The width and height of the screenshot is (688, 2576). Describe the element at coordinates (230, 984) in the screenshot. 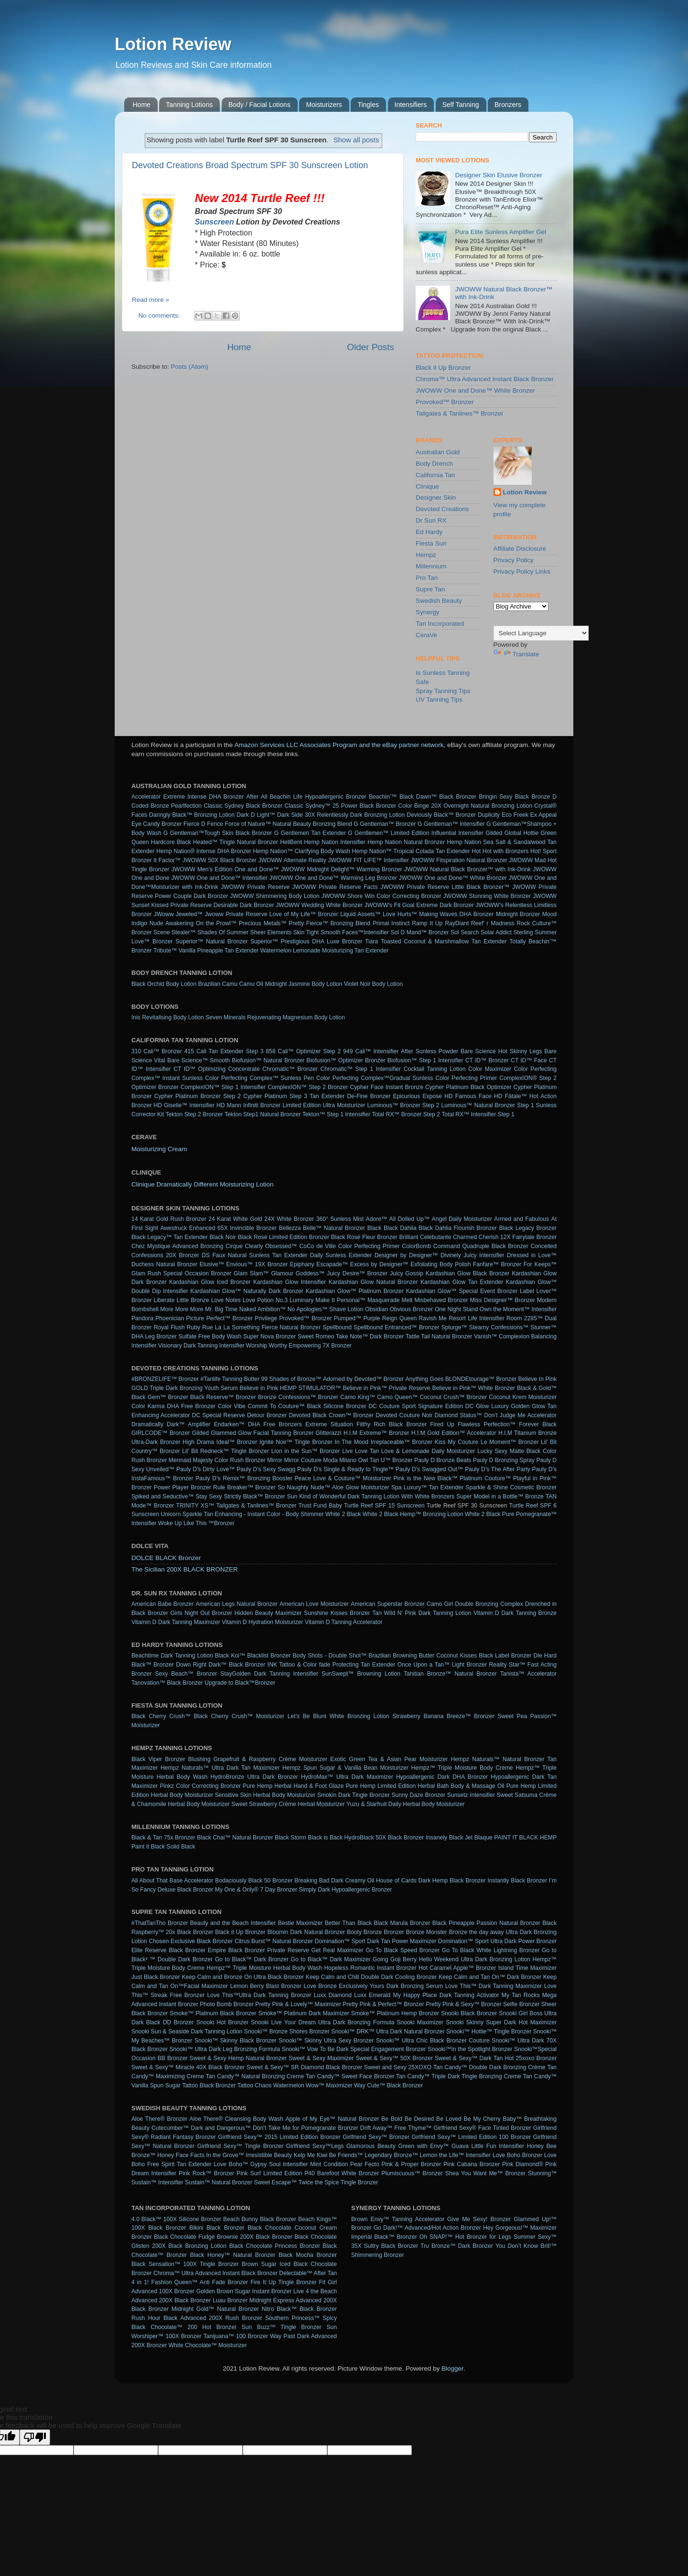

I see `Brazilian Camu Camu Oil` at that location.